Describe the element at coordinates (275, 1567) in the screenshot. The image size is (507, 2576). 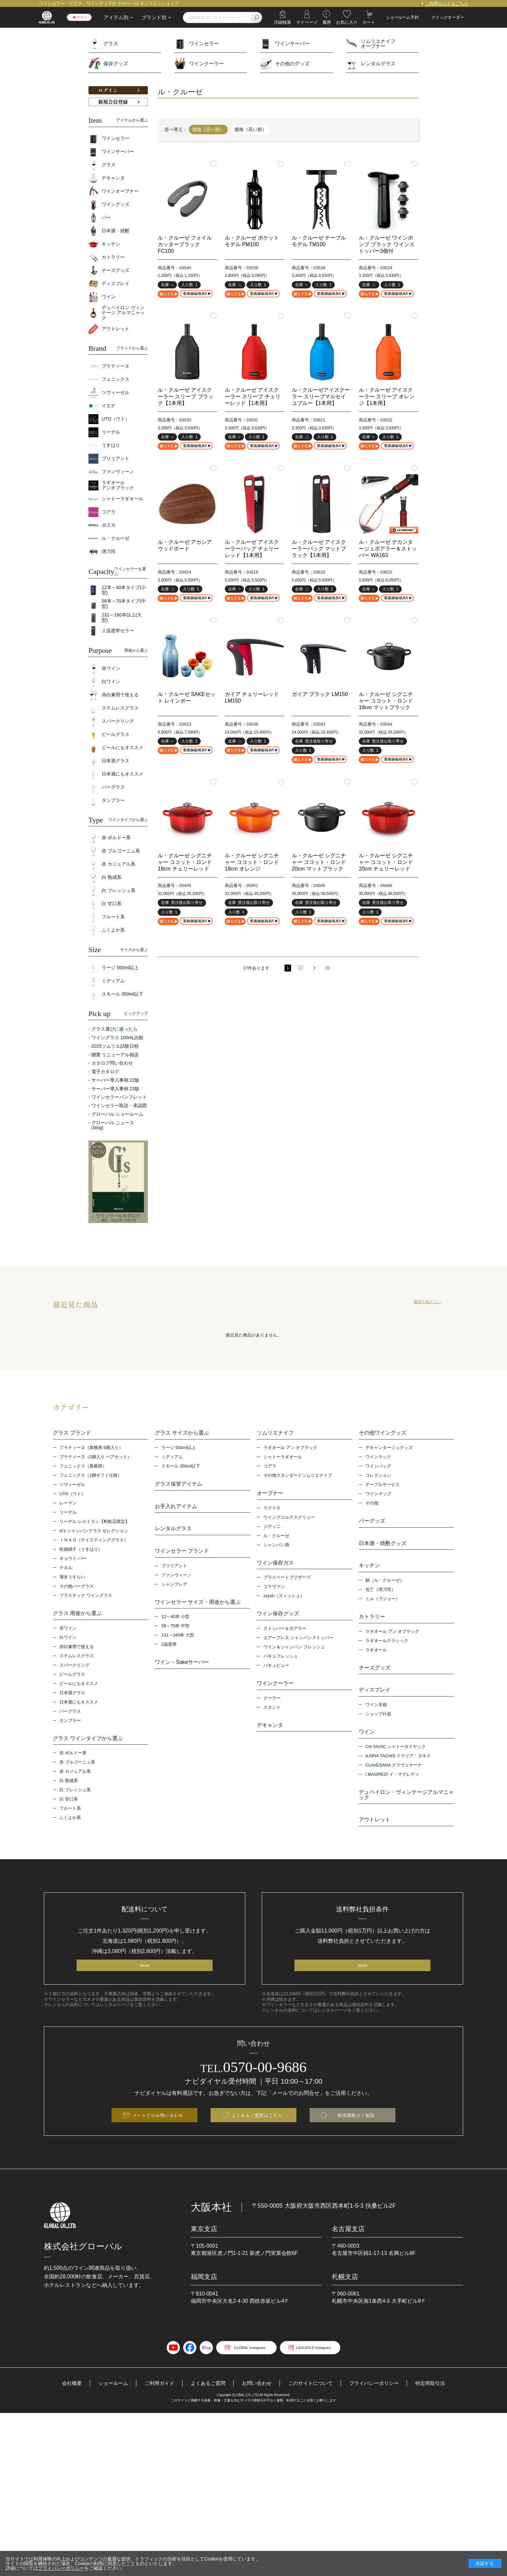
I see `ワイン保存ガス` at that location.